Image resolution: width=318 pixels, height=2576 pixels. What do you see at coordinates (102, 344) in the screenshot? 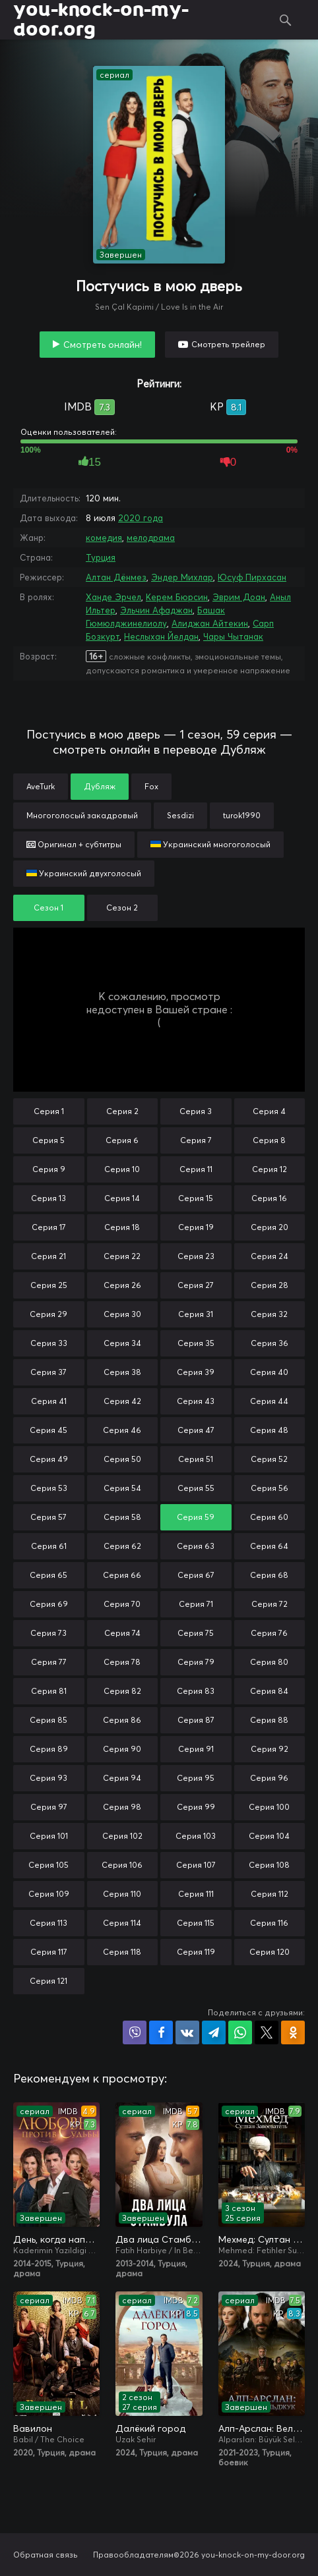
I see `Смотреть онлайн!` at bounding box center [102, 344].